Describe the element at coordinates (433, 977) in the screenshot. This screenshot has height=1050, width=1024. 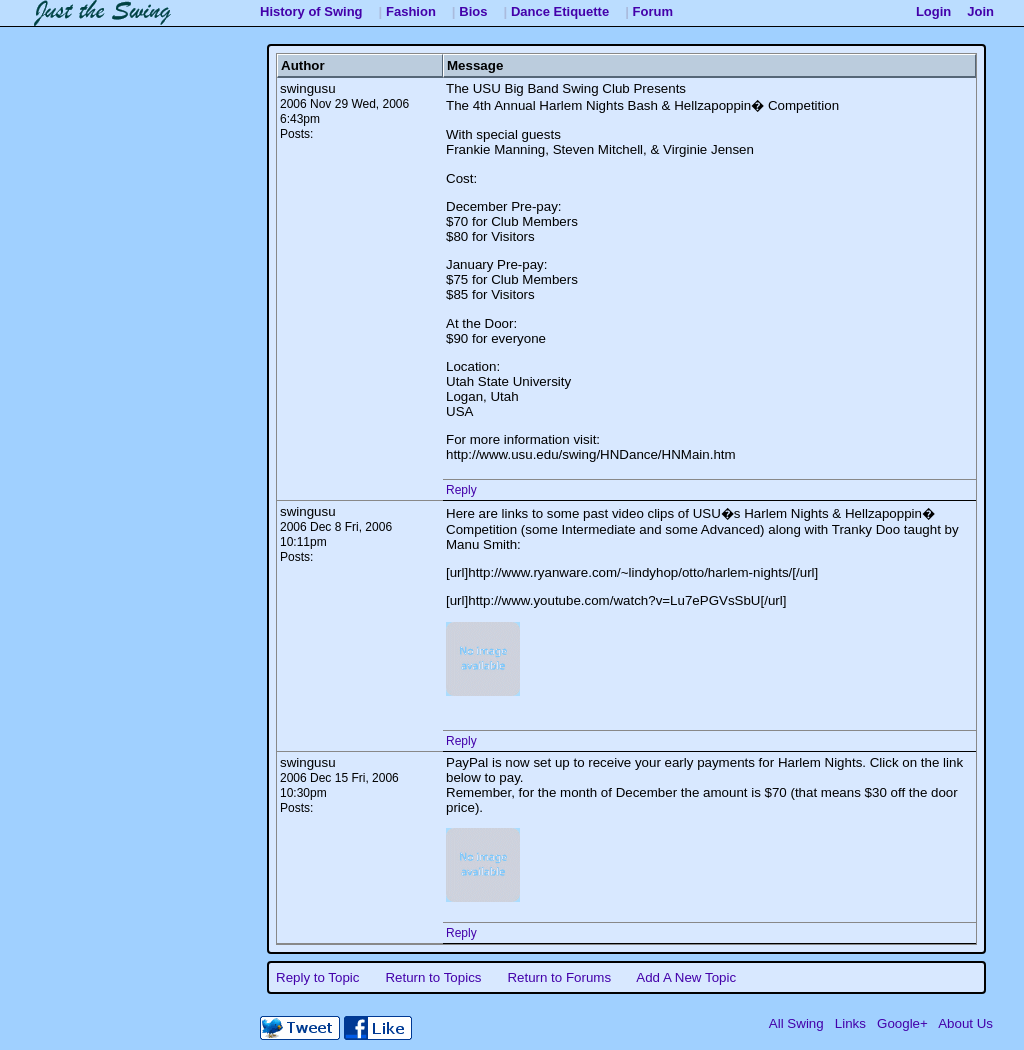
I see `Return to Topics` at that location.